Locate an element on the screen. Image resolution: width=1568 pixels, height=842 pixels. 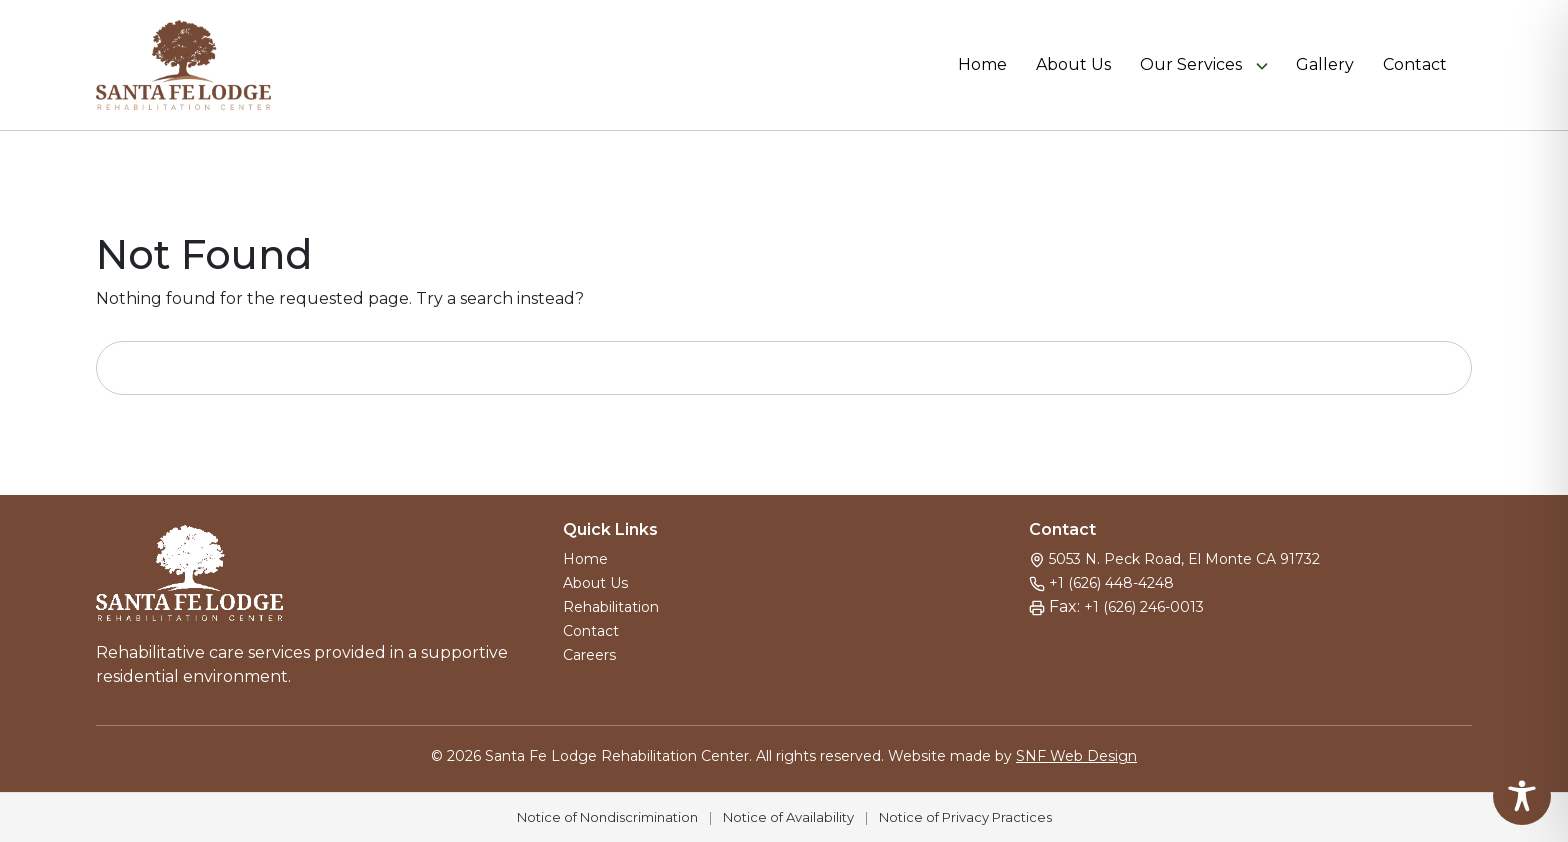
Home is located at coordinates (982, 65).